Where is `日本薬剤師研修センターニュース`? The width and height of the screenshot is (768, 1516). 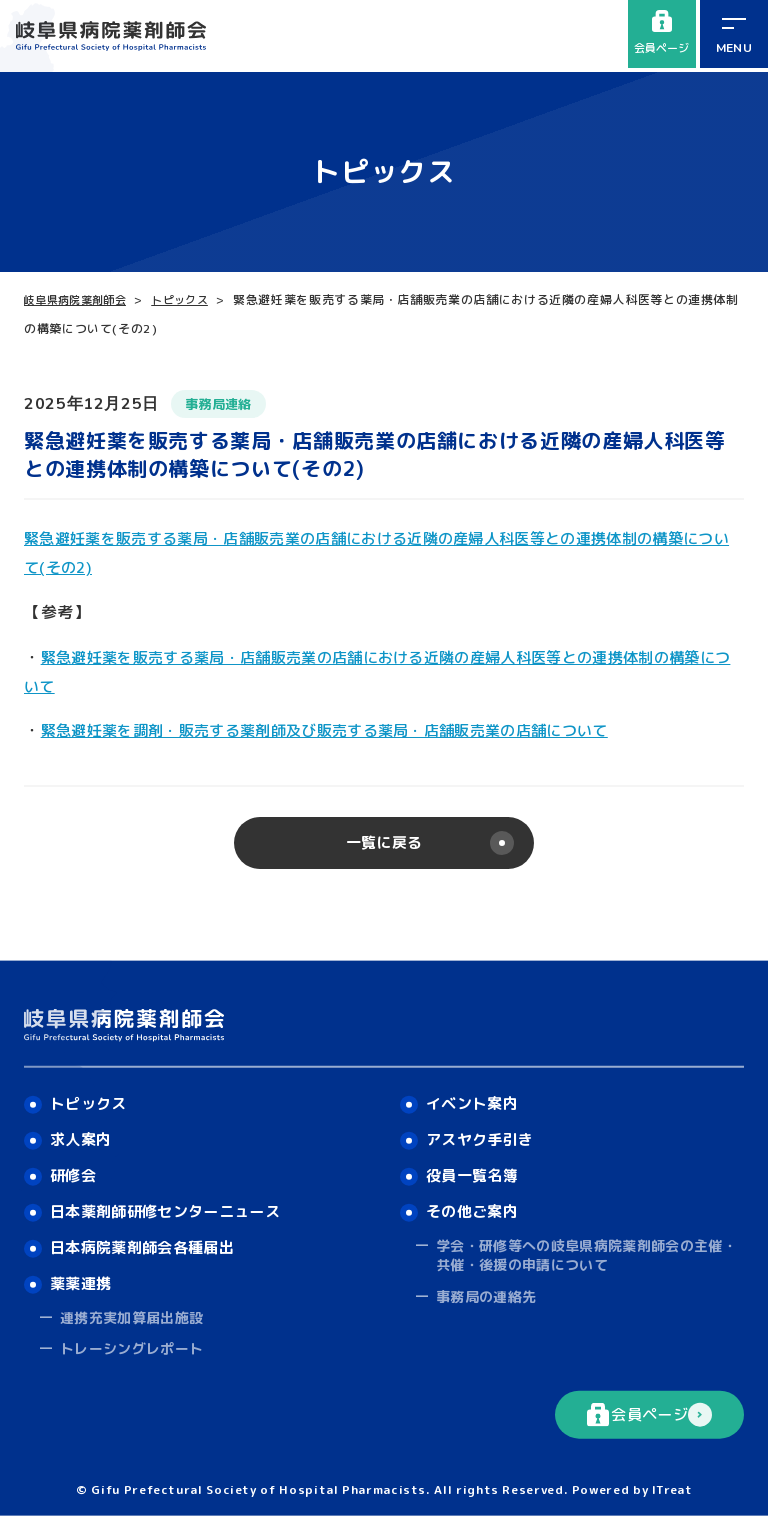
日本薬剤師研修センターニュース is located at coordinates (175, 1206).